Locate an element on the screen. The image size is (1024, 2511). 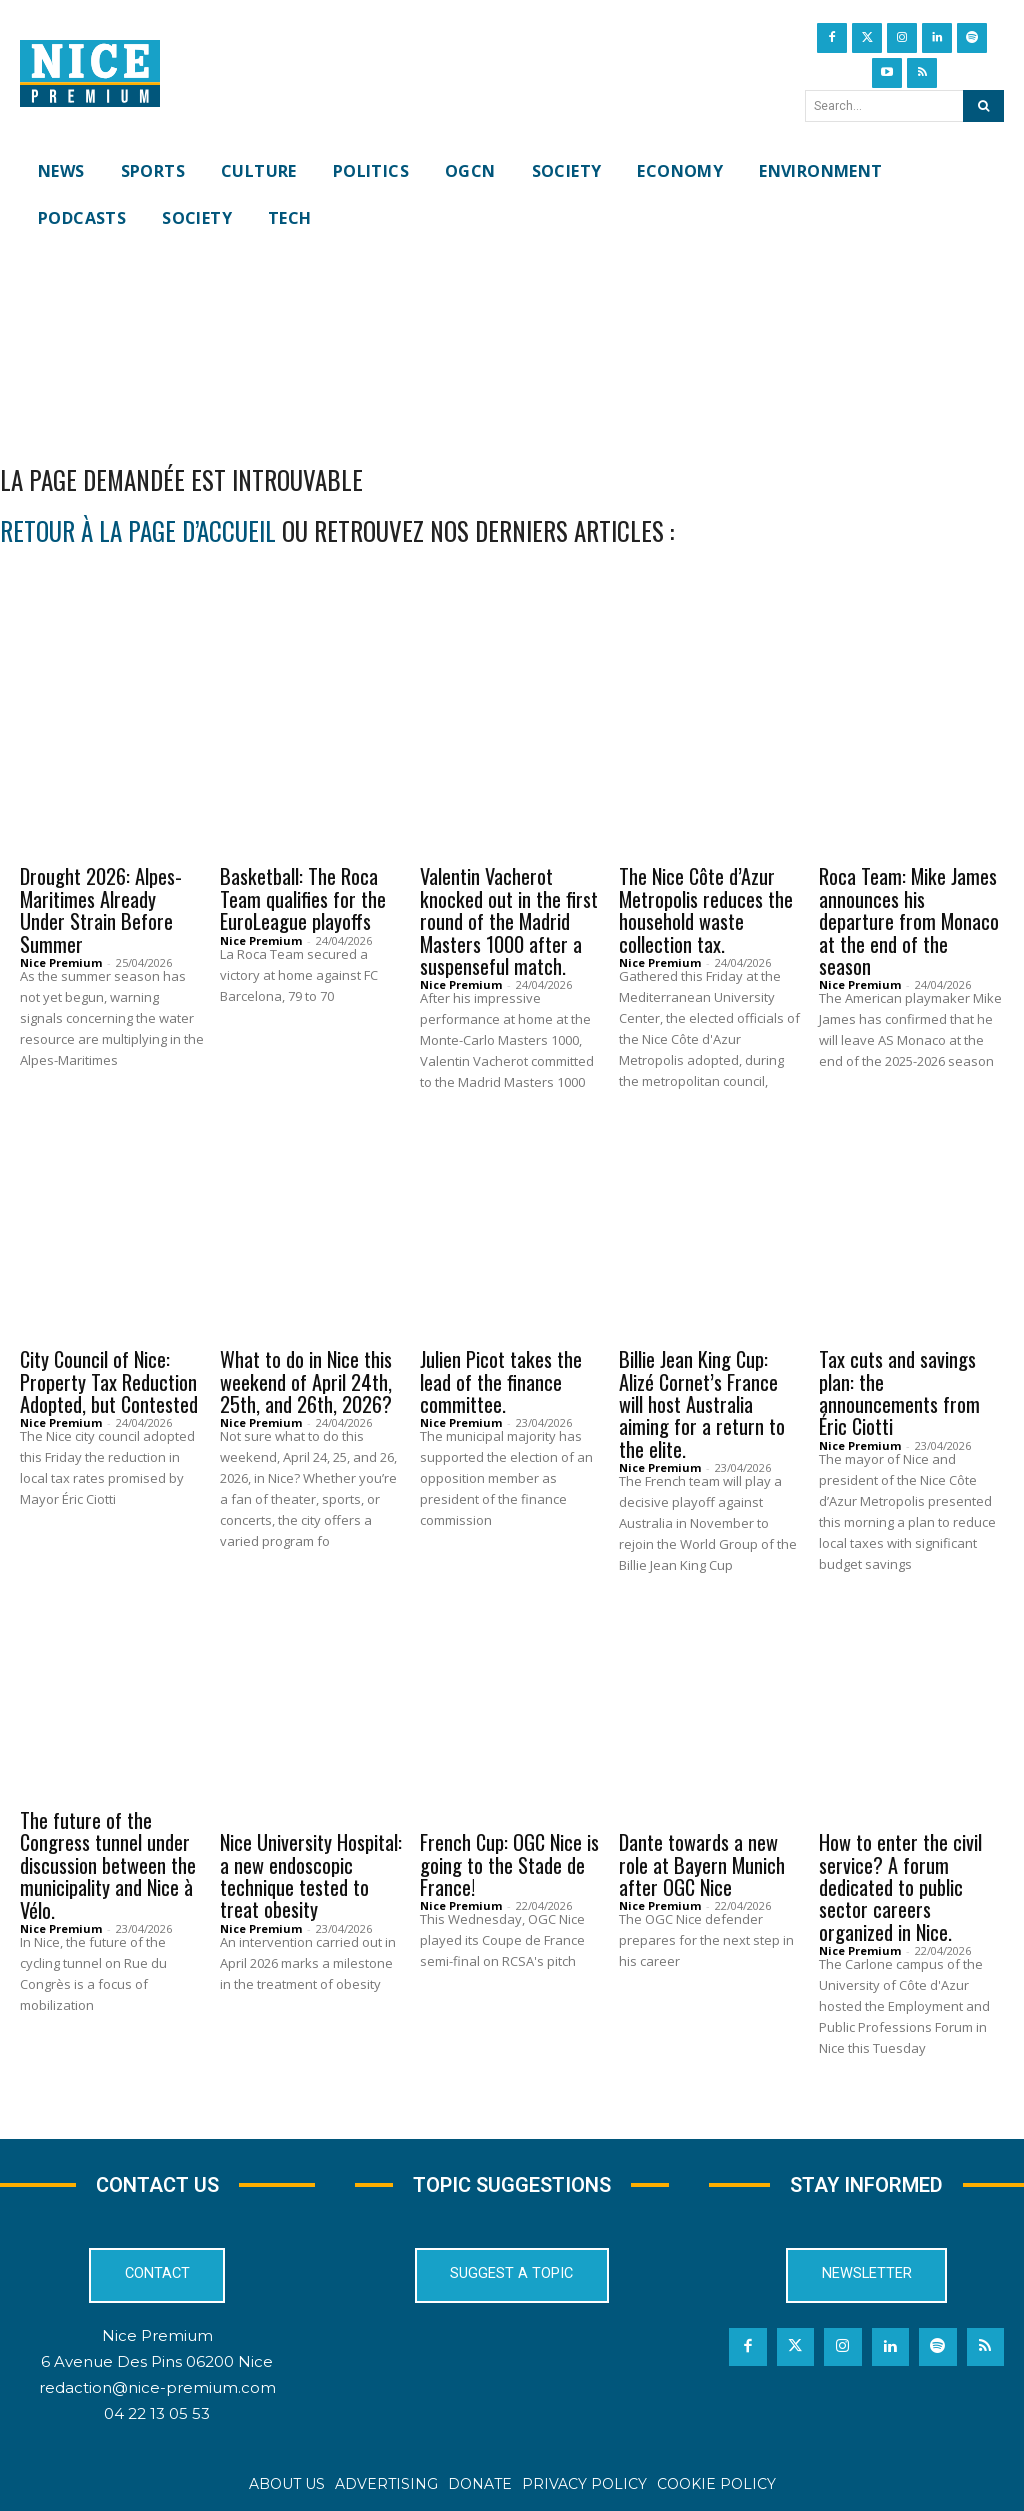
retour à la page d’accueil is located at coordinates (138, 530).